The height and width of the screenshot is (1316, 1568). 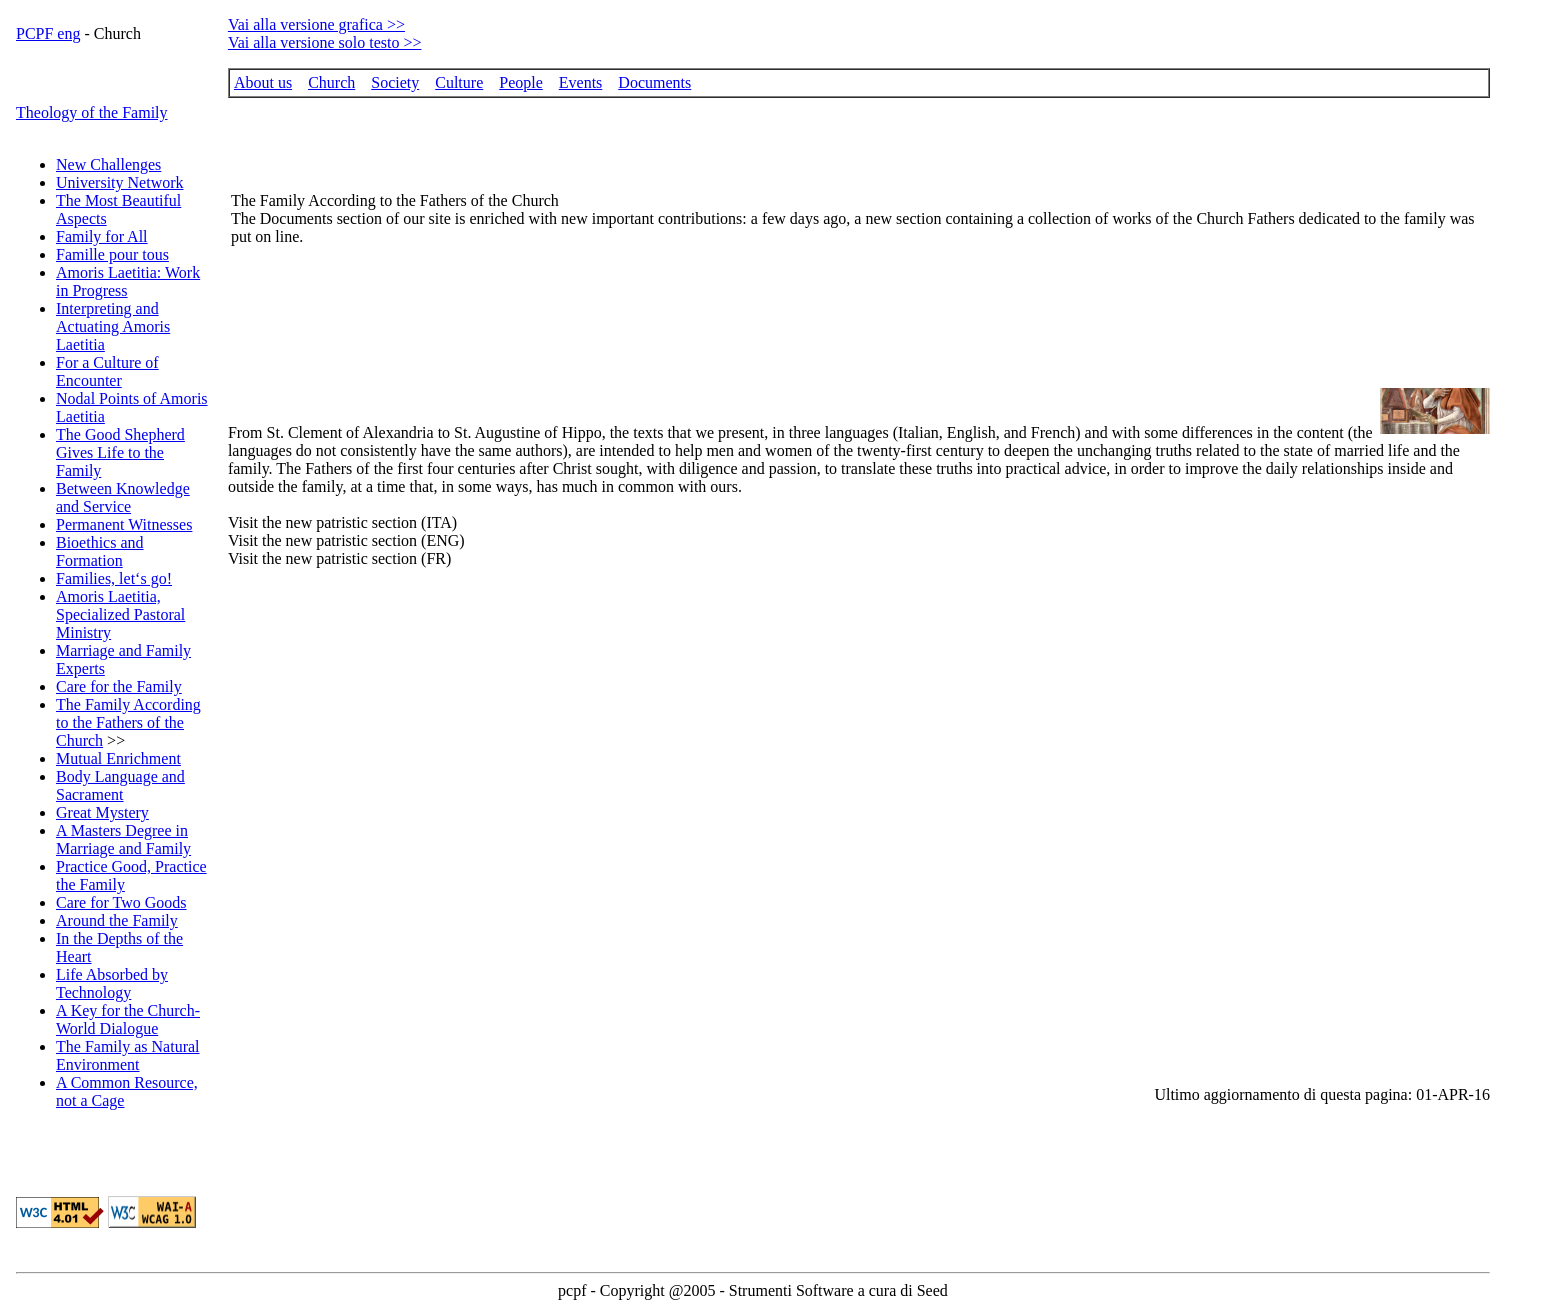 What do you see at coordinates (112, 254) in the screenshot?
I see `Famille pour tous` at bounding box center [112, 254].